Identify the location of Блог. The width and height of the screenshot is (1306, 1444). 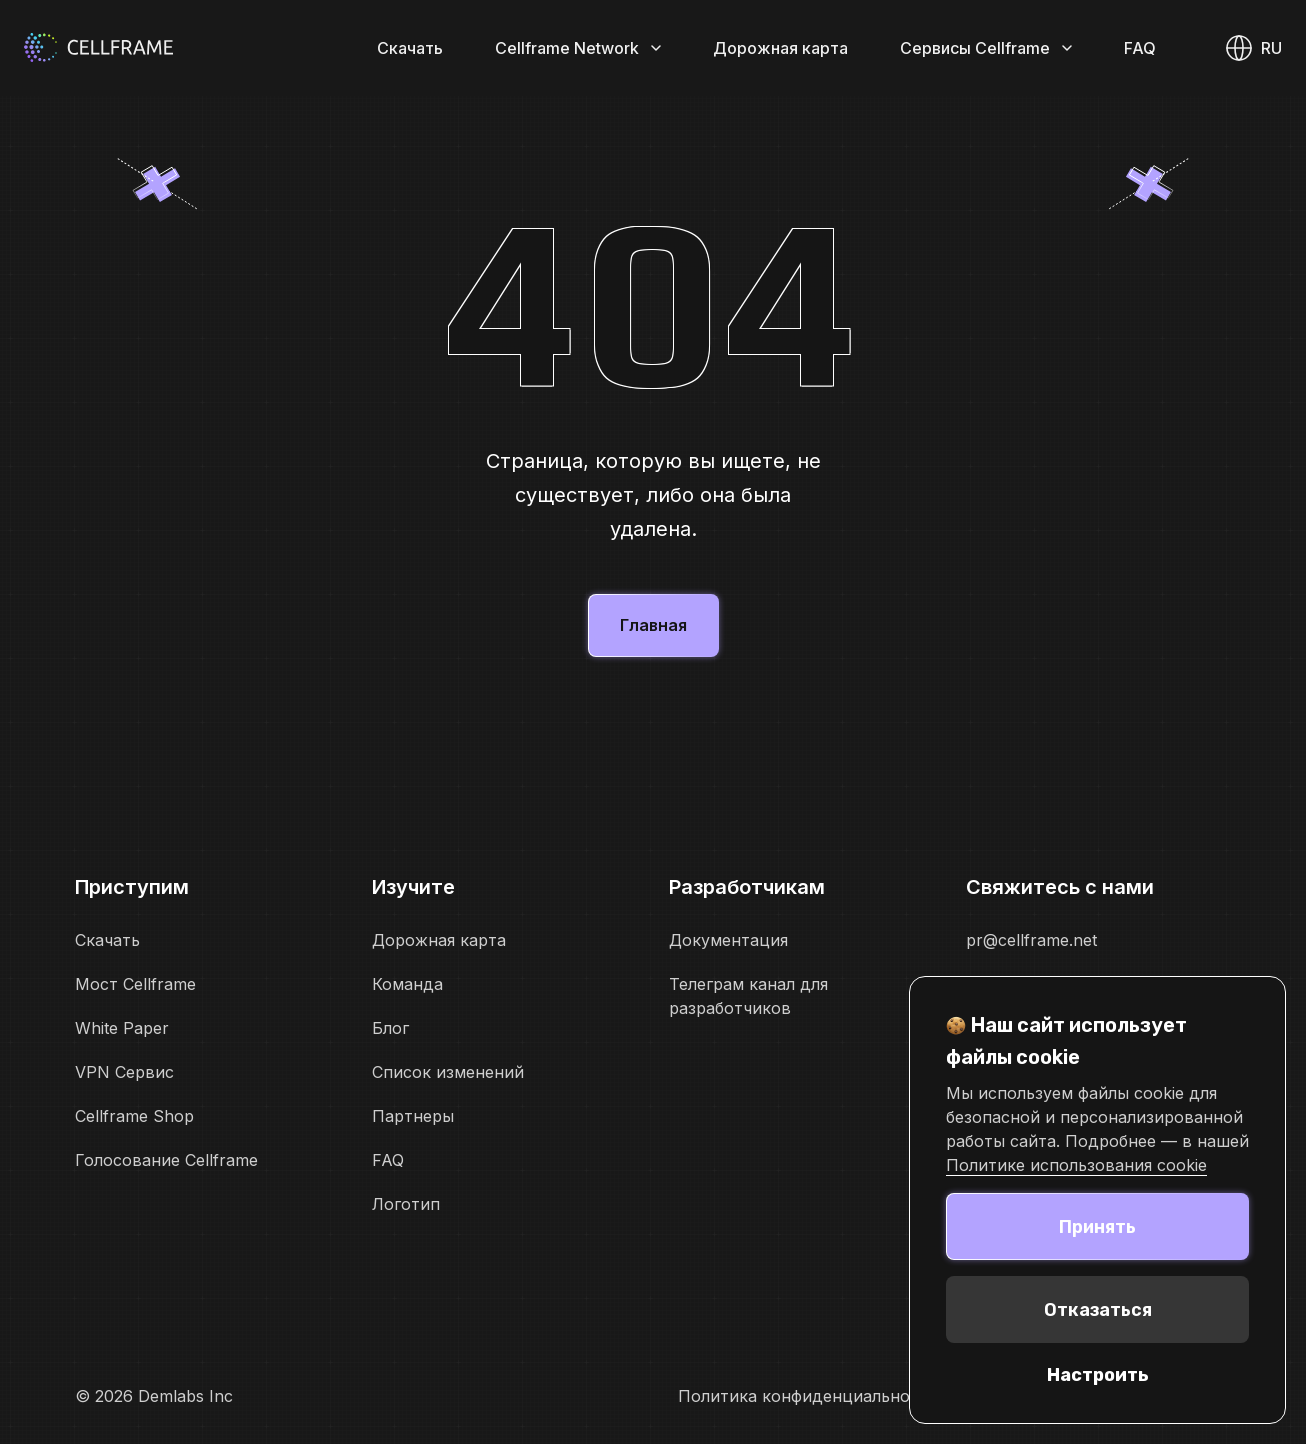
(390, 1028).